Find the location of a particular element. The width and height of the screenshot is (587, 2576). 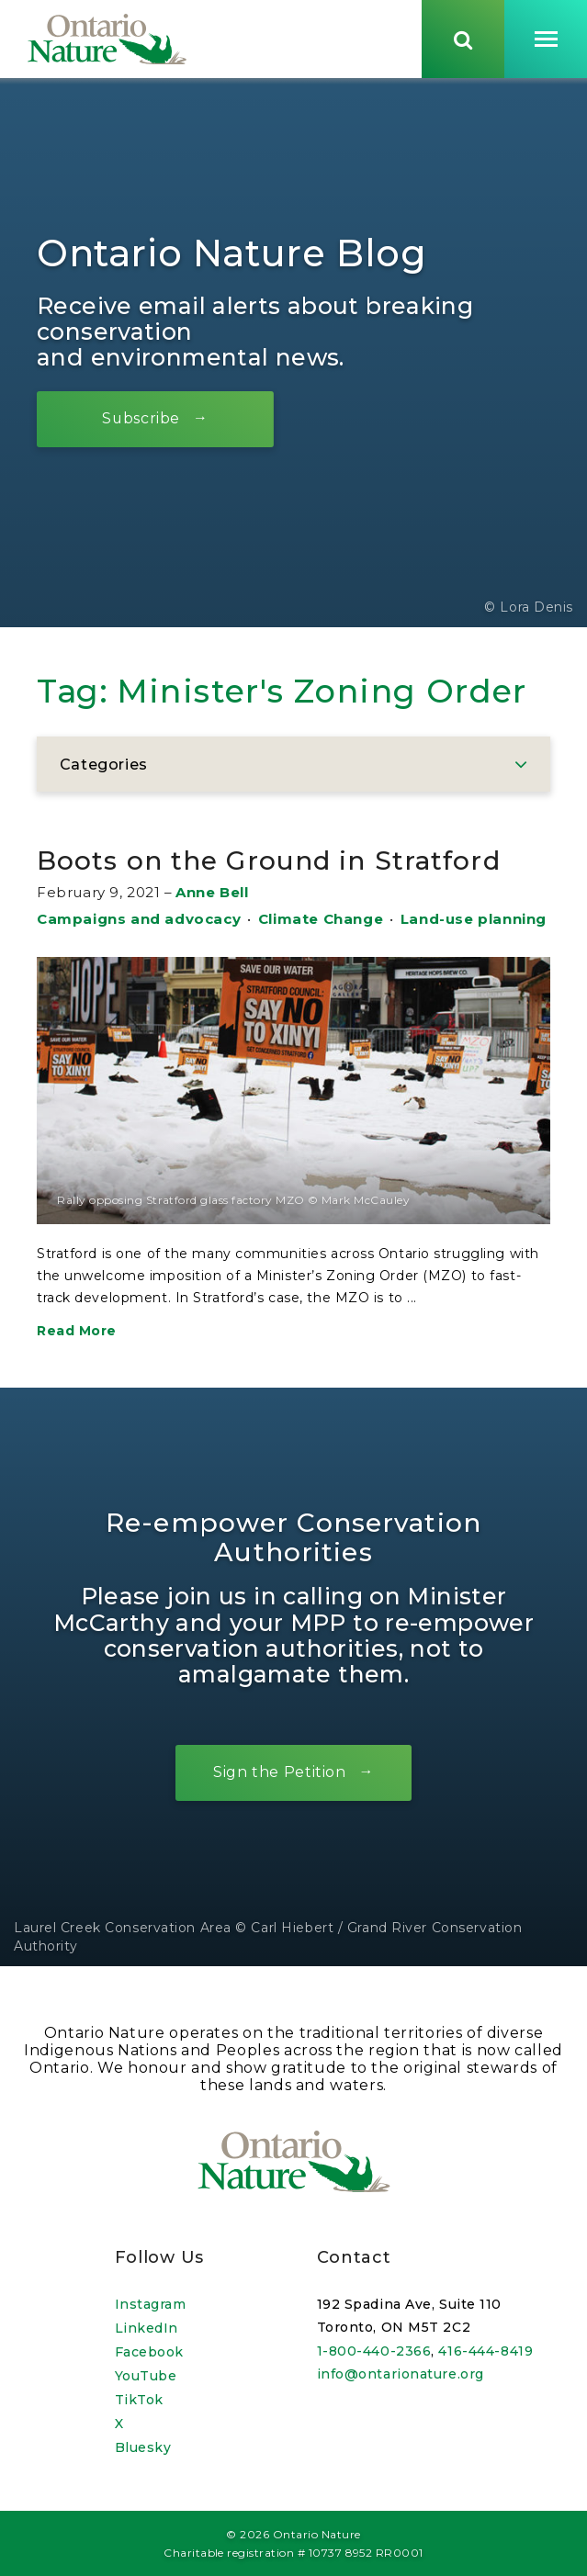

Campaigns and advocacy is located at coordinates (139, 921).